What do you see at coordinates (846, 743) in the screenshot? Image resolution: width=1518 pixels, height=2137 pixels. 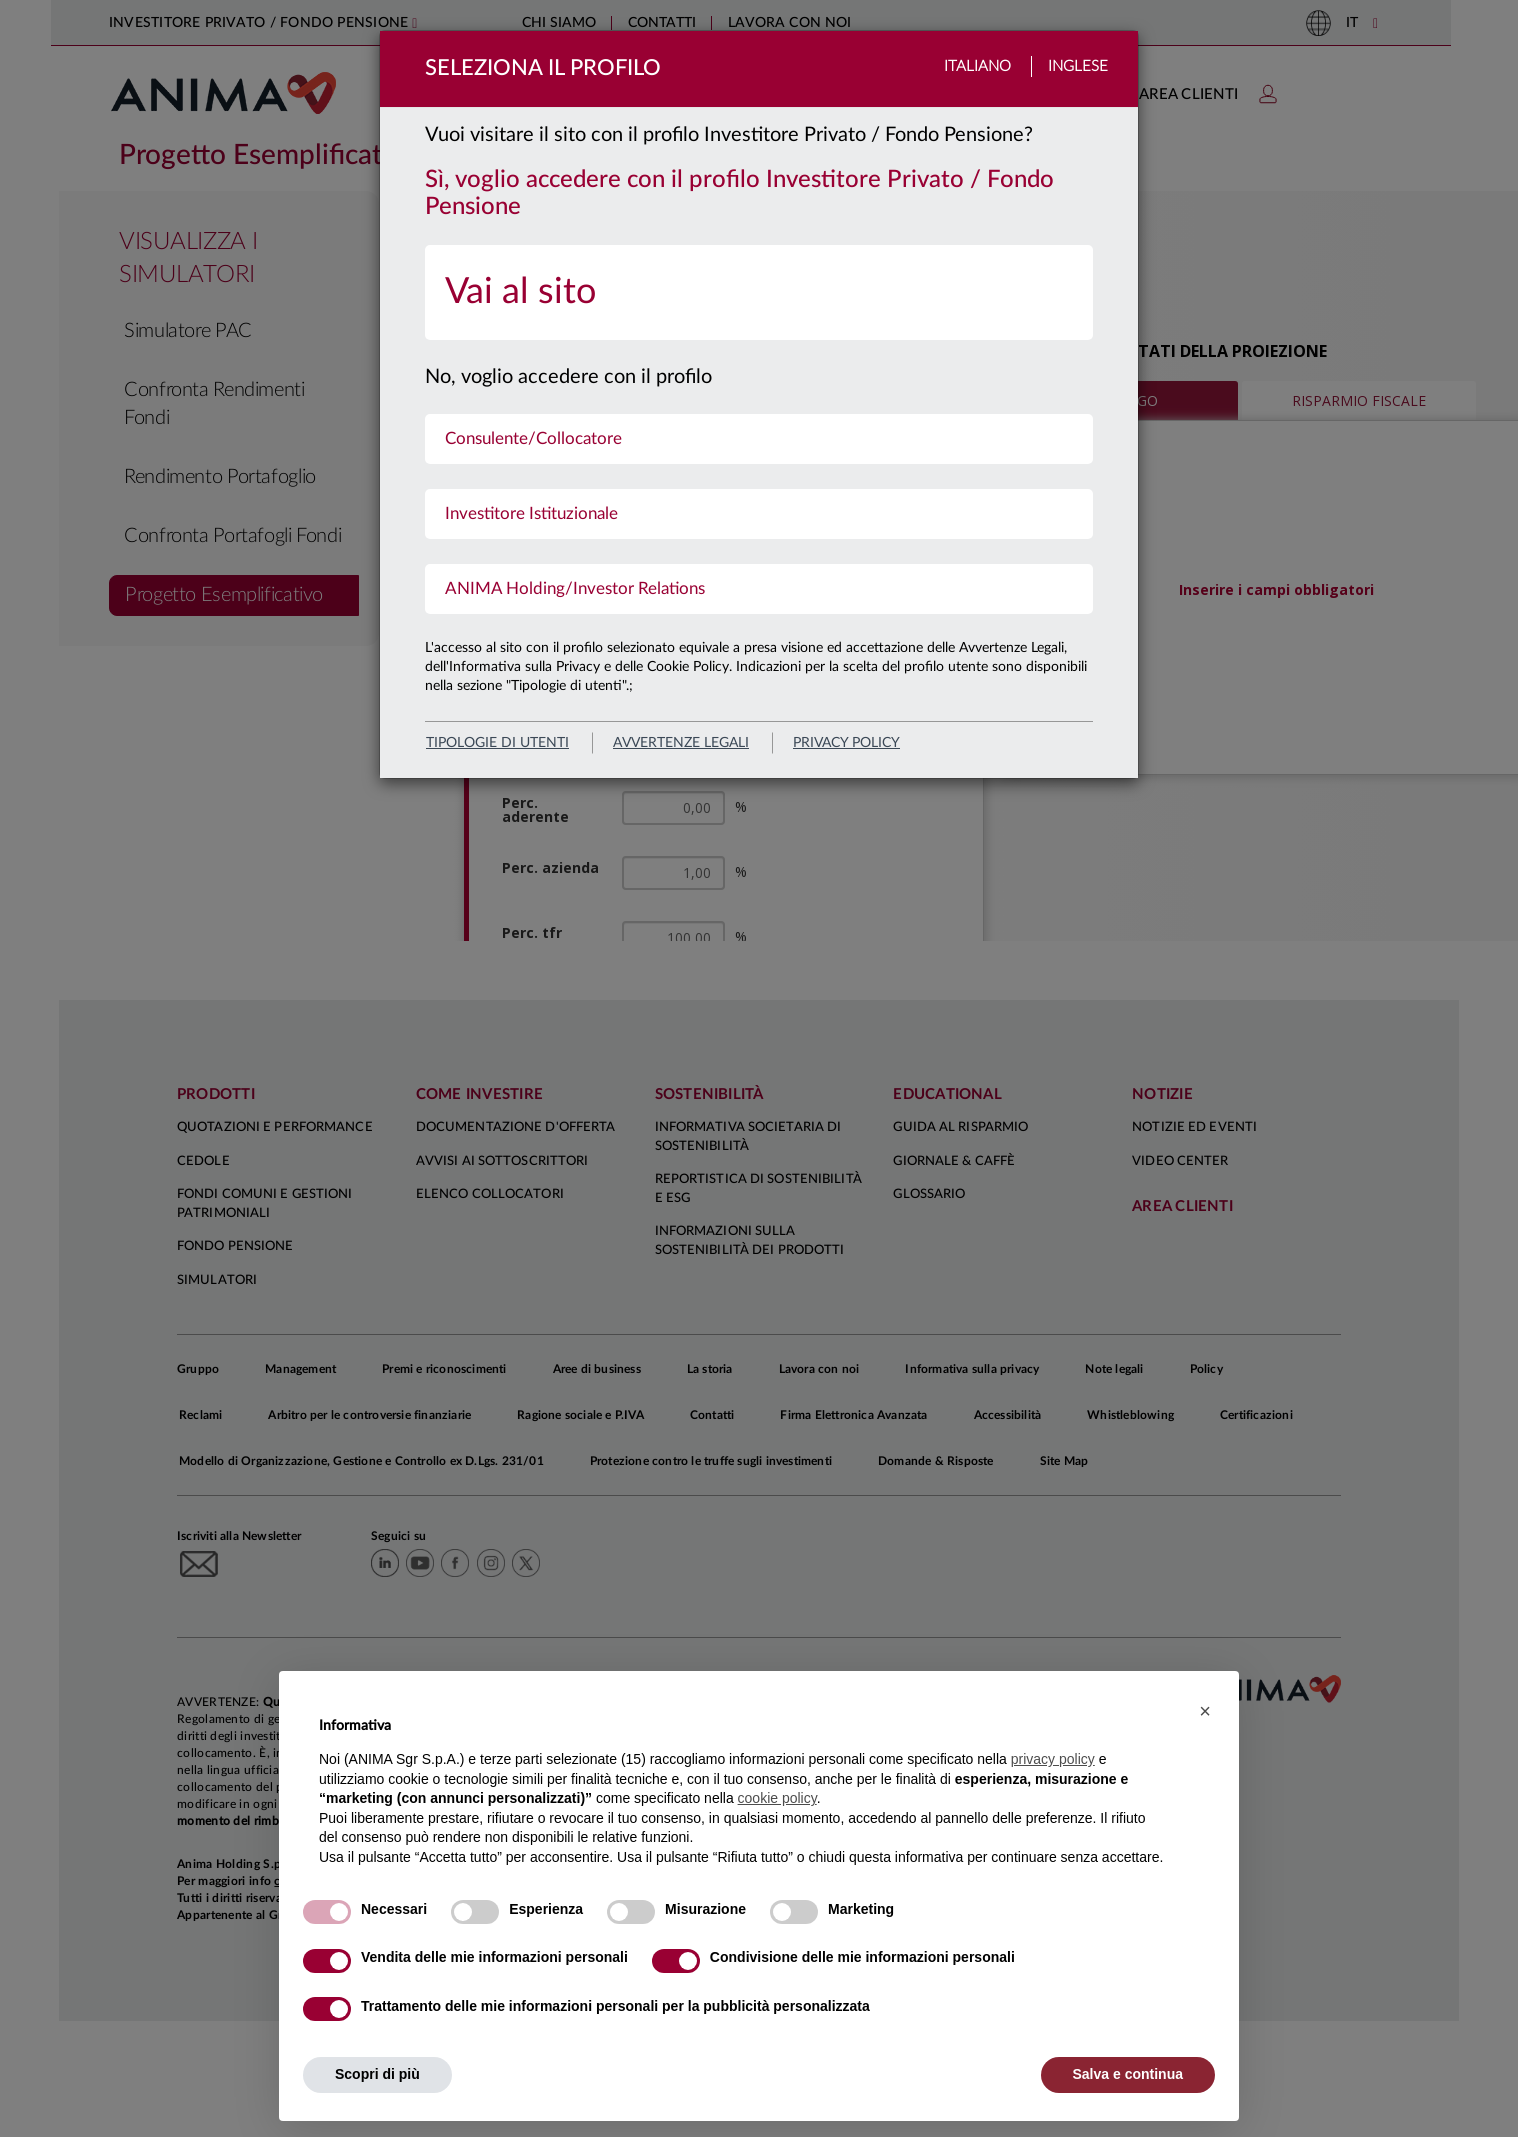 I see `privacy policy` at bounding box center [846, 743].